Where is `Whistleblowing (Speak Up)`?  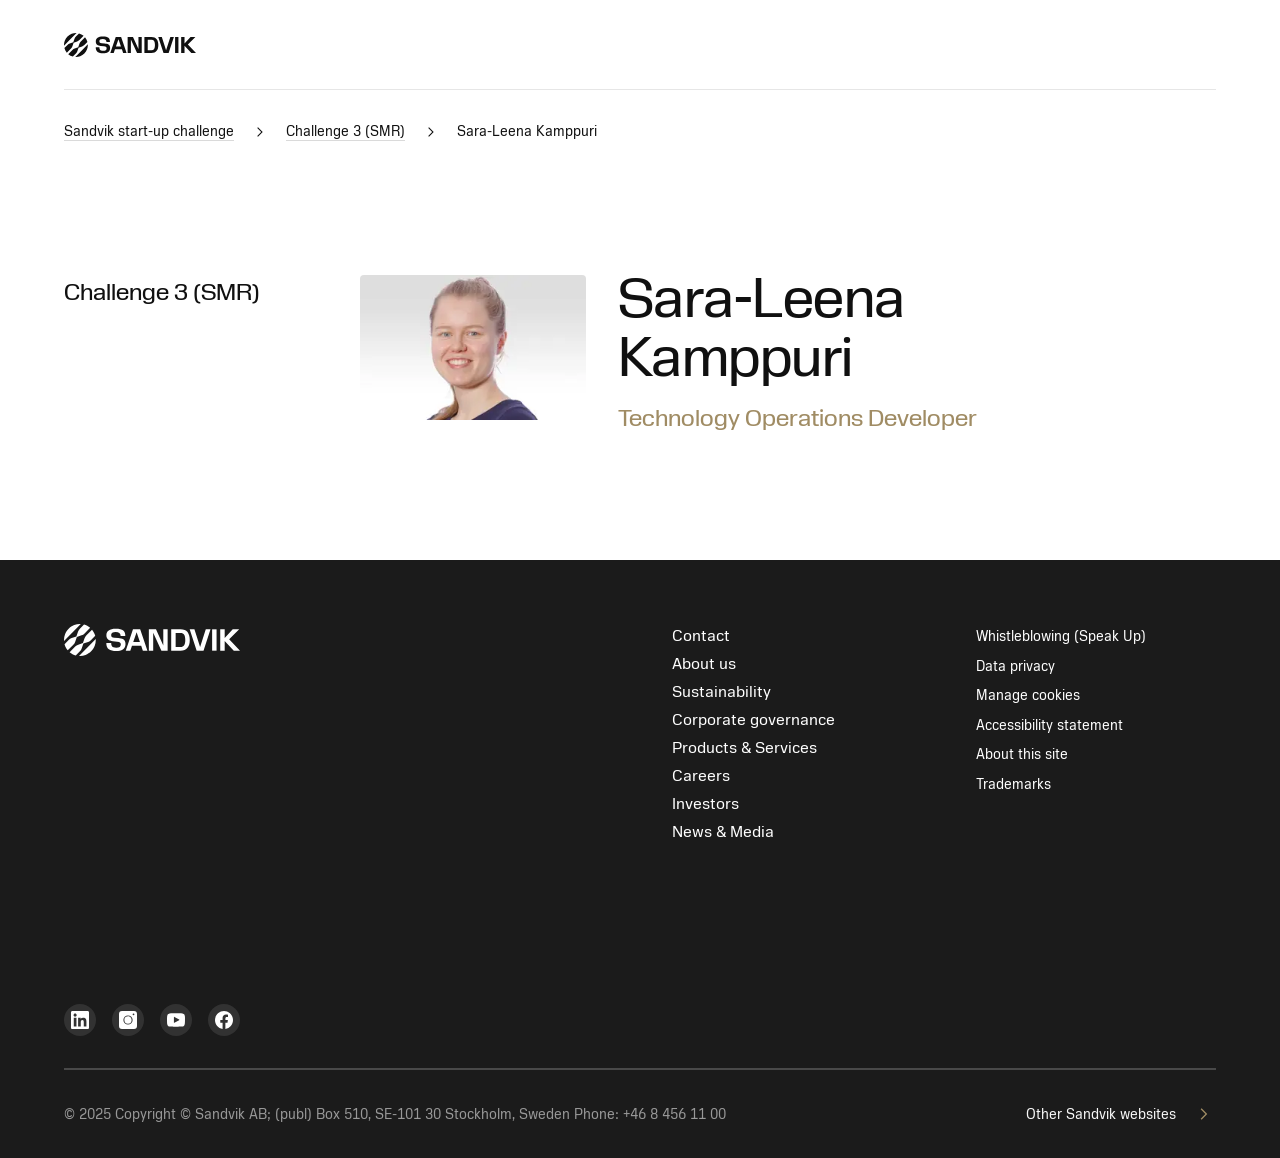
Whistleblowing (Speak Up) is located at coordinates (1061, 636).